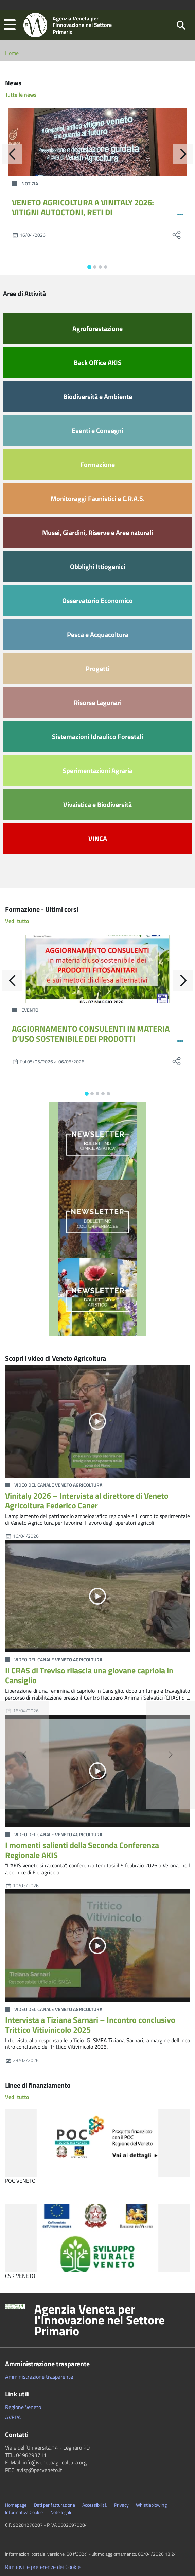  I want to click on Homepage, so click(15, 2505).